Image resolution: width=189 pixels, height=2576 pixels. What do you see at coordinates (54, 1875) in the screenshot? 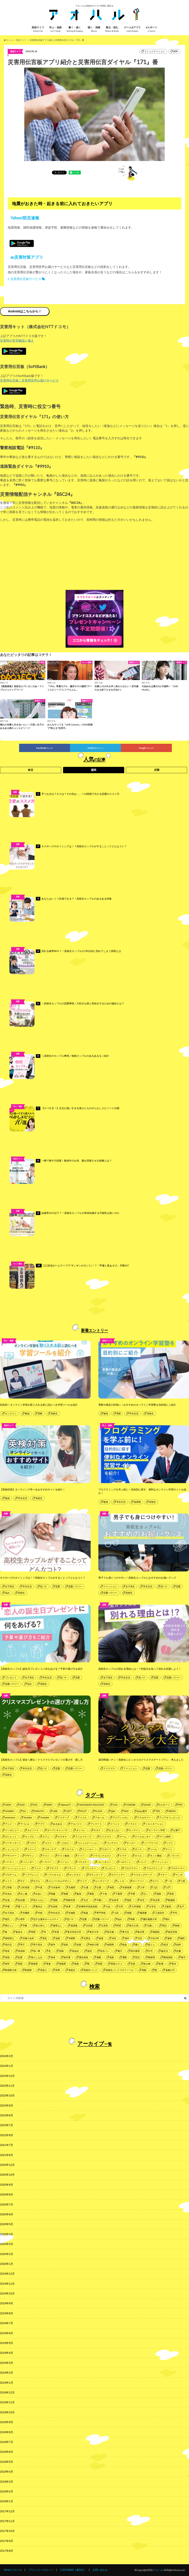
I see `ヘアスタイル` at bounding box center [54, 1875].